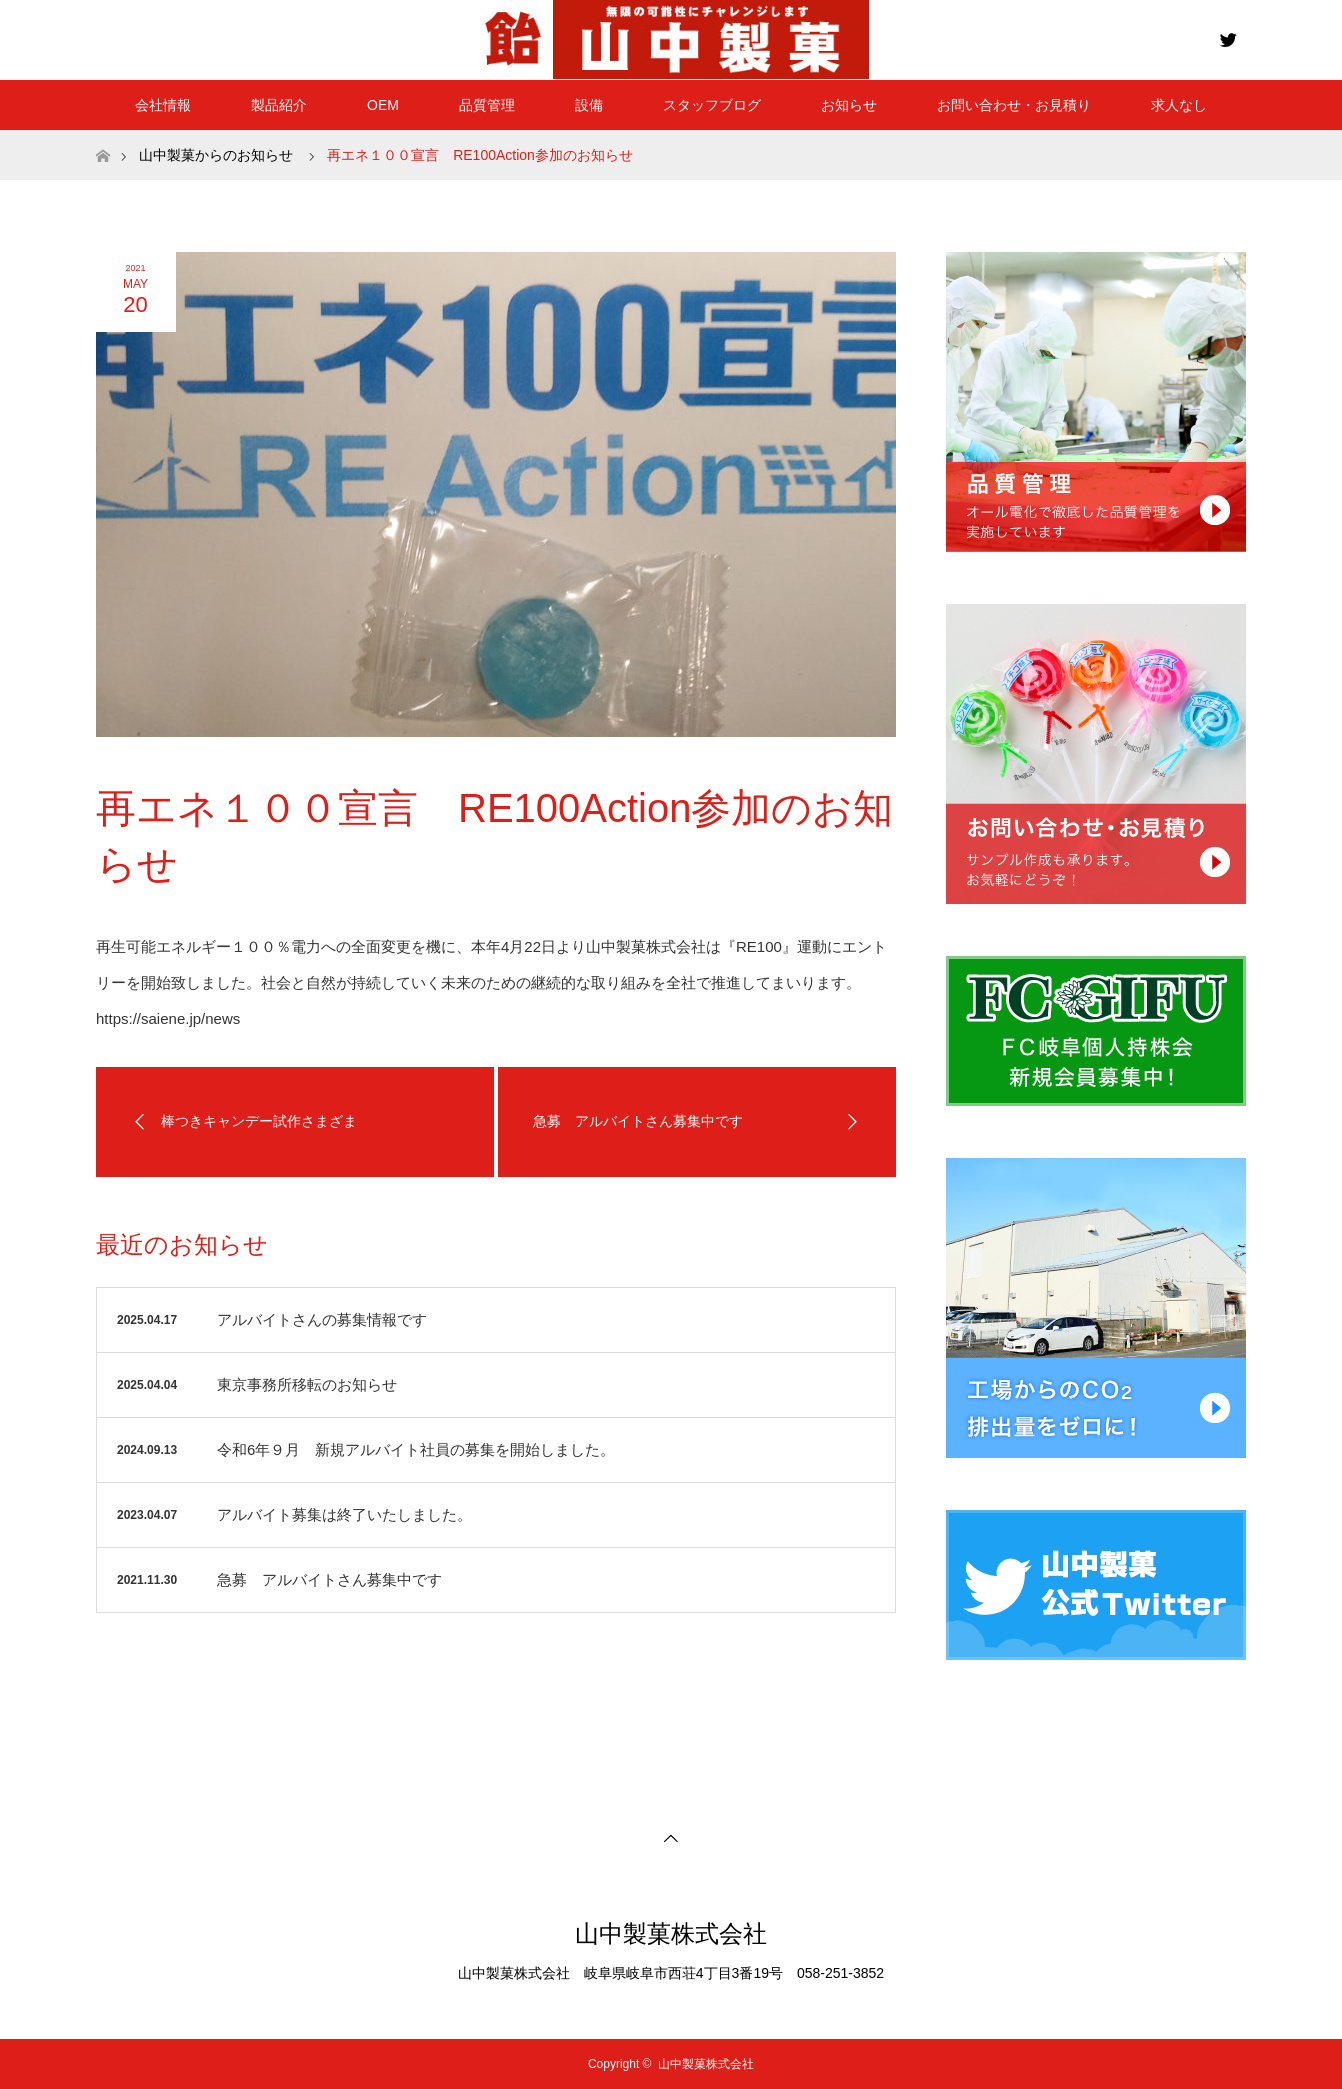 The width and height of the screenshot is (1342, 2089). What do you see at coordinates (1014, 105) in the screenshot?
I see `お問い合わせ・お見積り` at bounding box center [1014, 105].